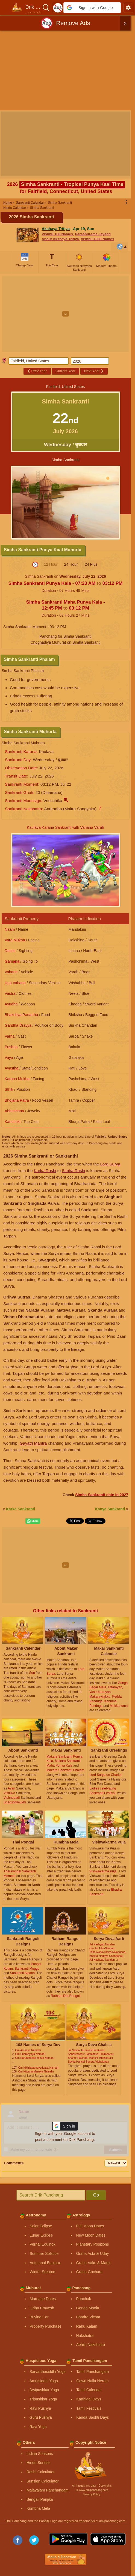 This screenshot has width=135, height=2576. Describe the element at coordinates (42, 2272) in the screenshot. I see `Winter Solstice` at that location.